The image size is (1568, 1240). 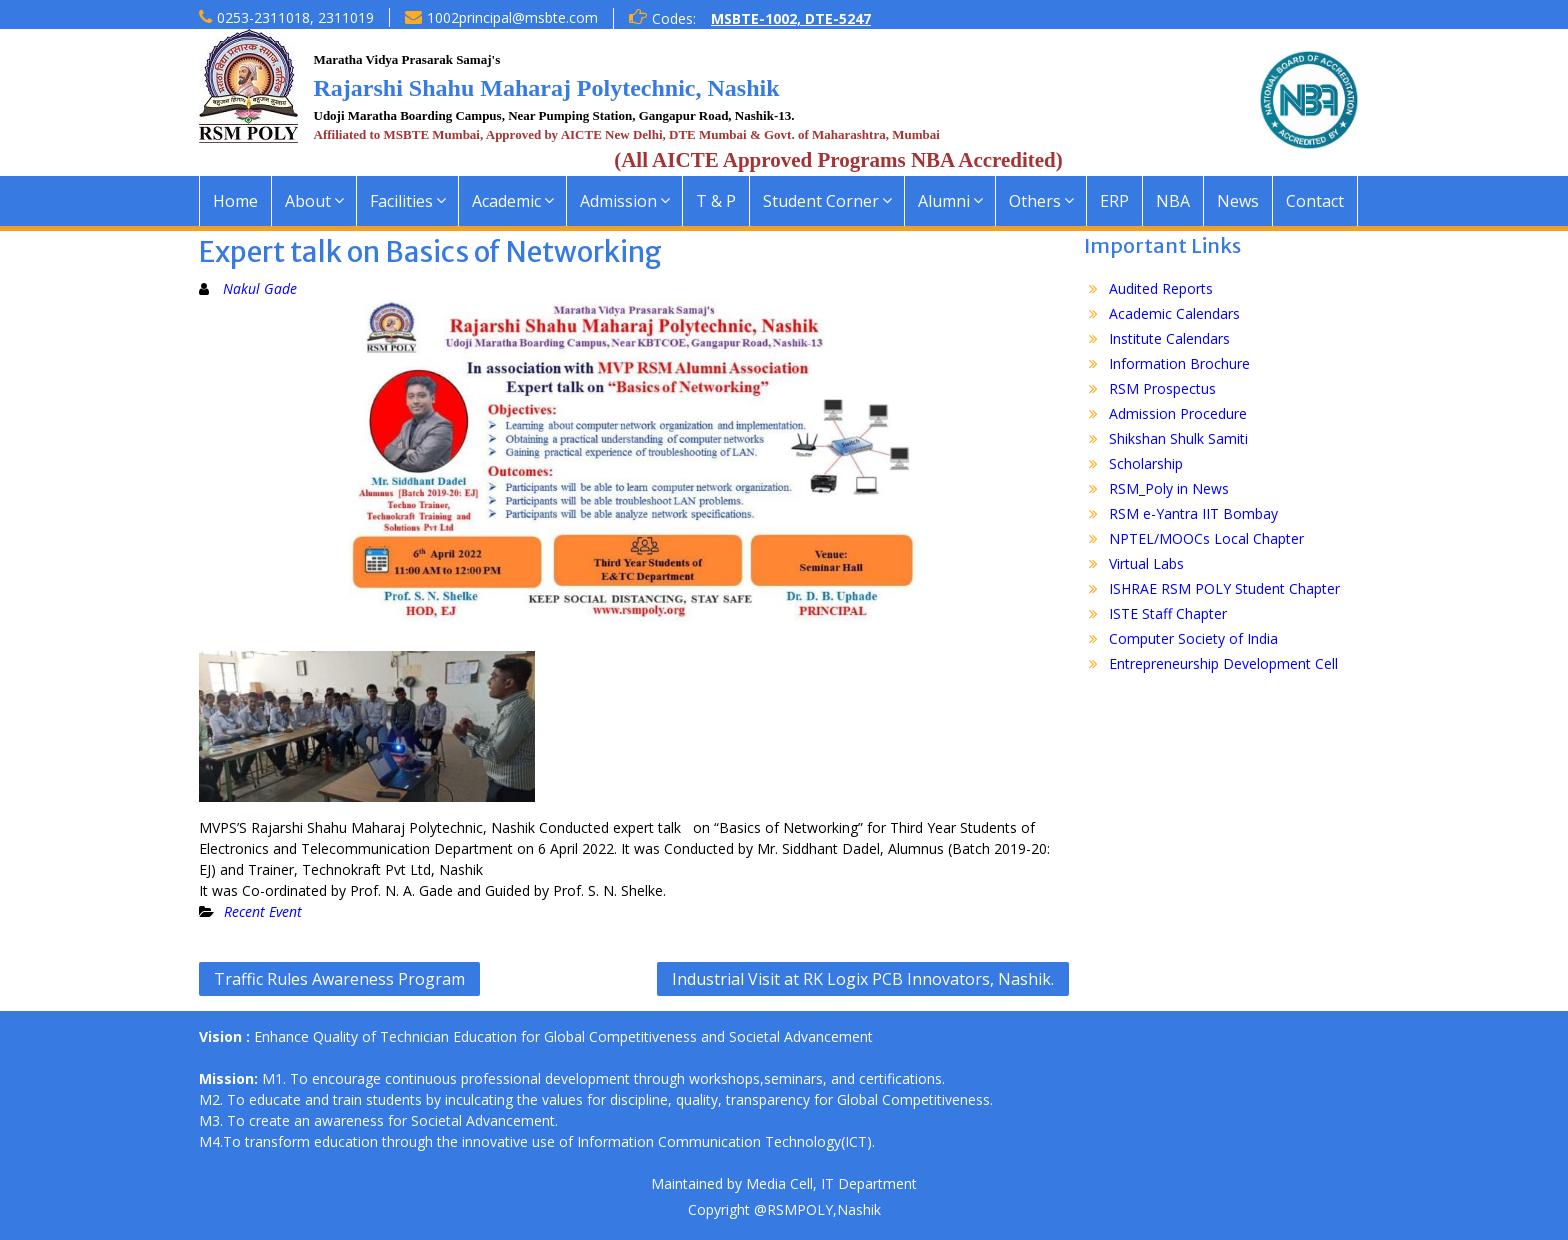 I want to click on NBA, so click(x=1173, y=201).